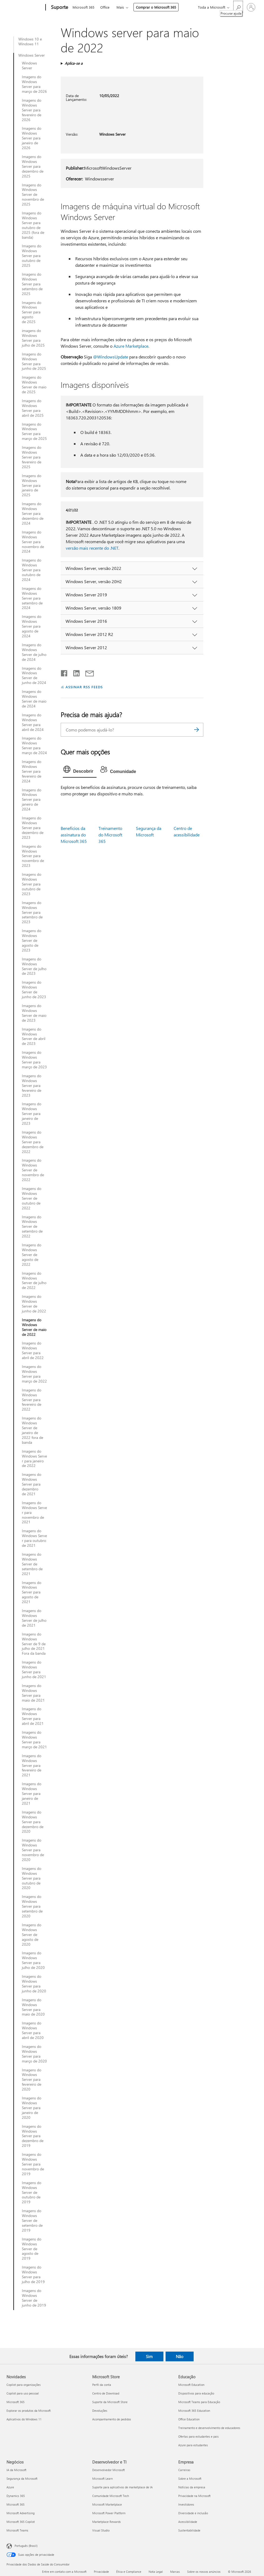 This screenshot has height=2576, width=264. I want to click on Azure [Azure Negócios], so click(10, 2487).